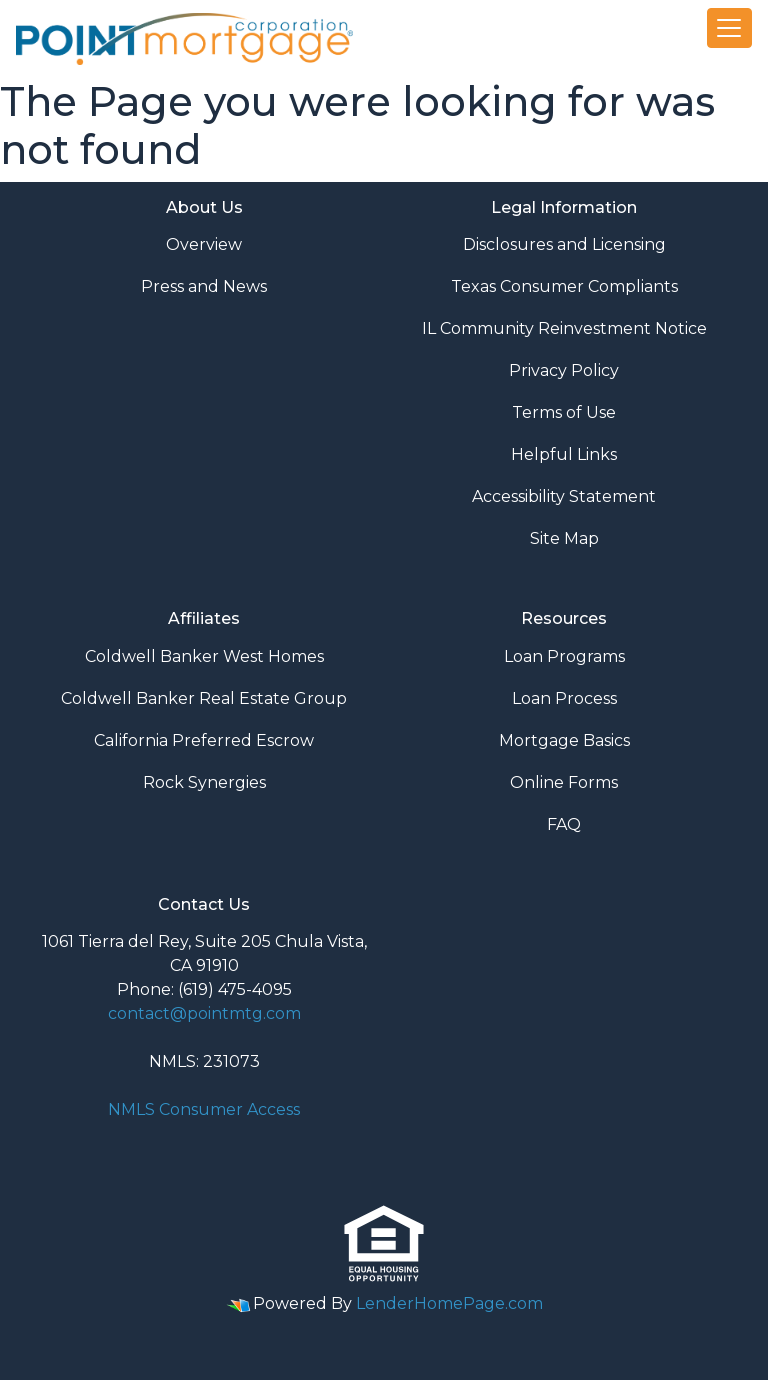 The image size is (768, 1380). I want to click on Overview, so click(204, 244).